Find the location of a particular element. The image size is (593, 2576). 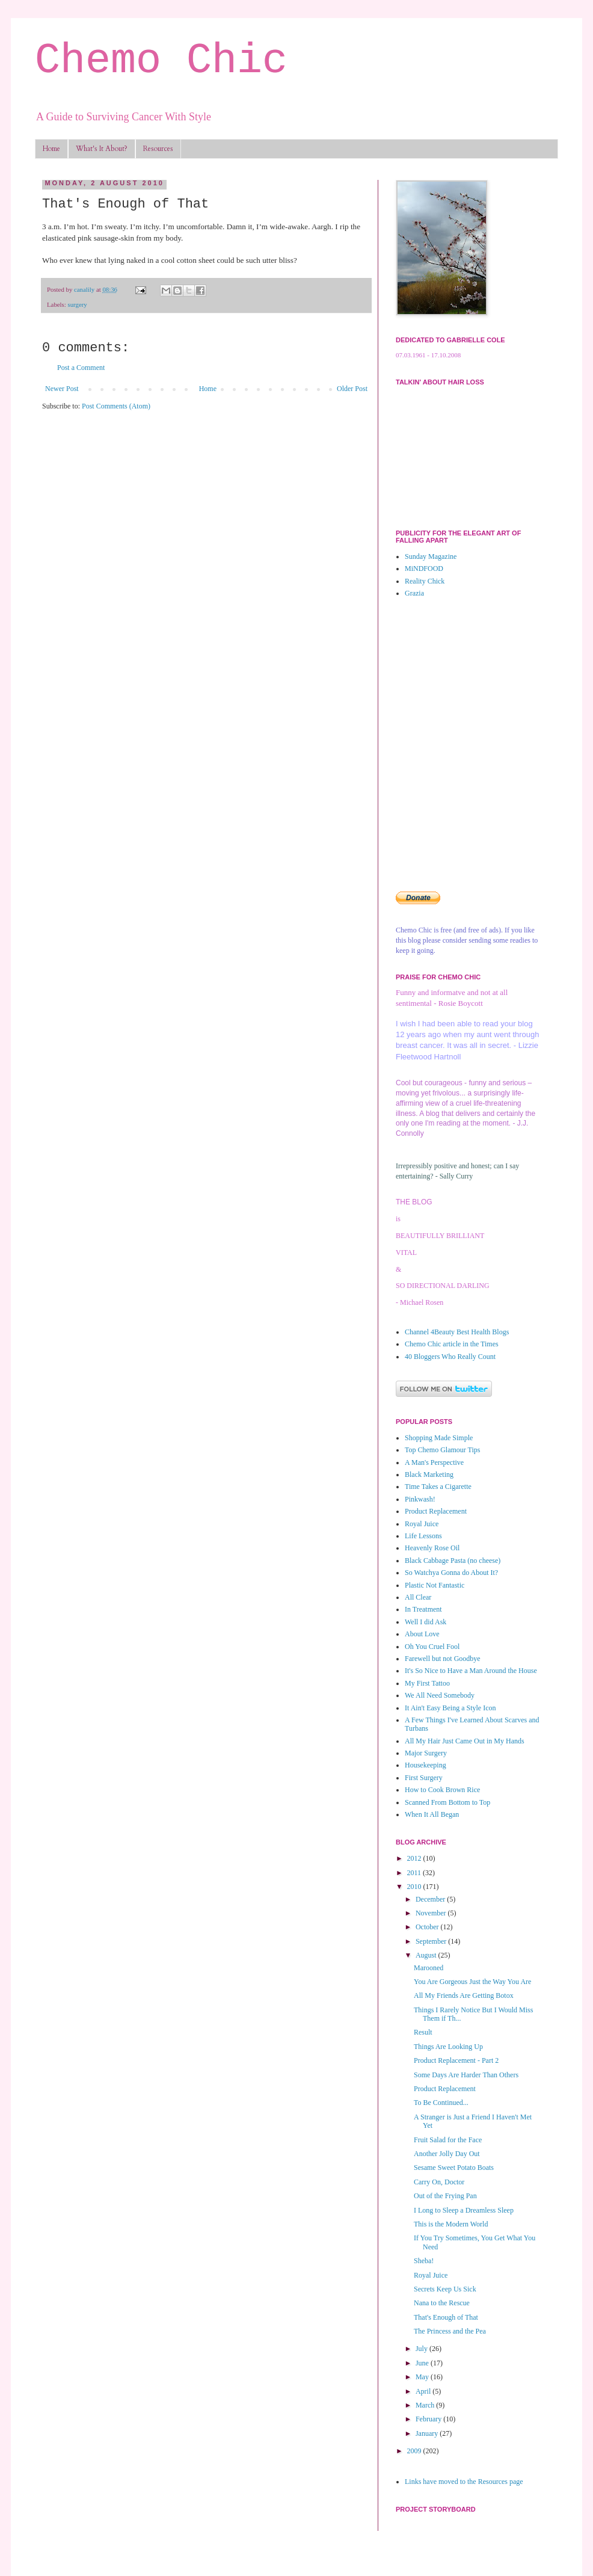

January is located at coordinates (428, 2433).